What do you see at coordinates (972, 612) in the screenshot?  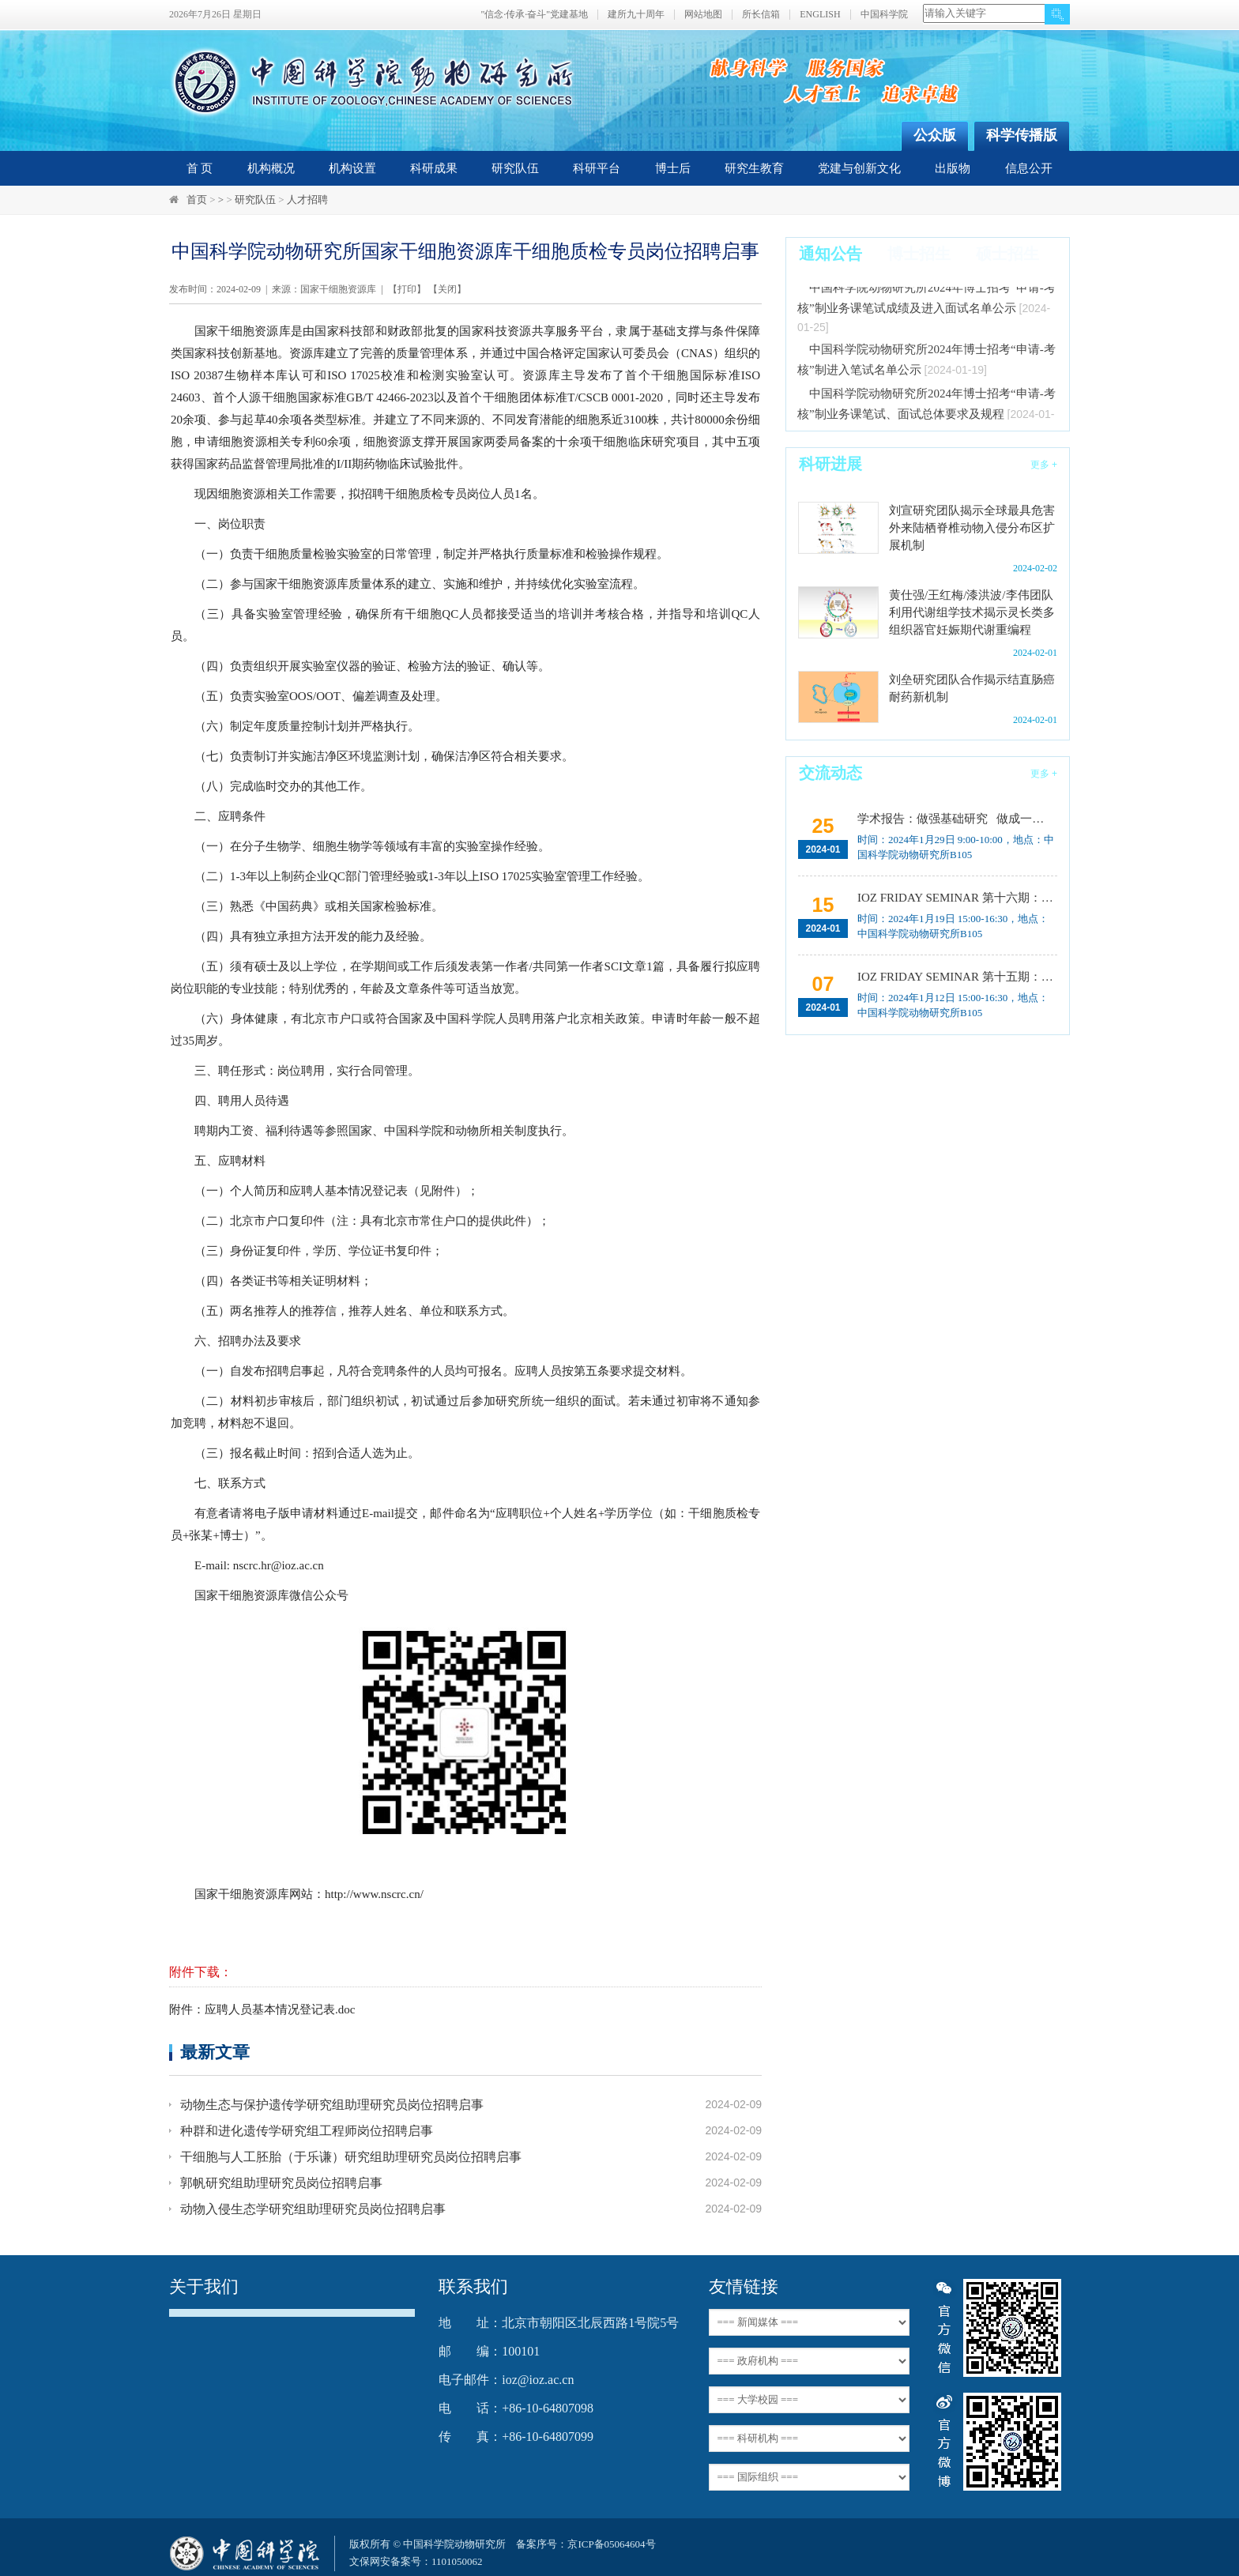 I see `黄仕强/王红梅/漆洪波/李伟团队利用代谢组学技术揭示灵长类多组织器官妊娠期代谢重编程` at bounding box center [972, 612].